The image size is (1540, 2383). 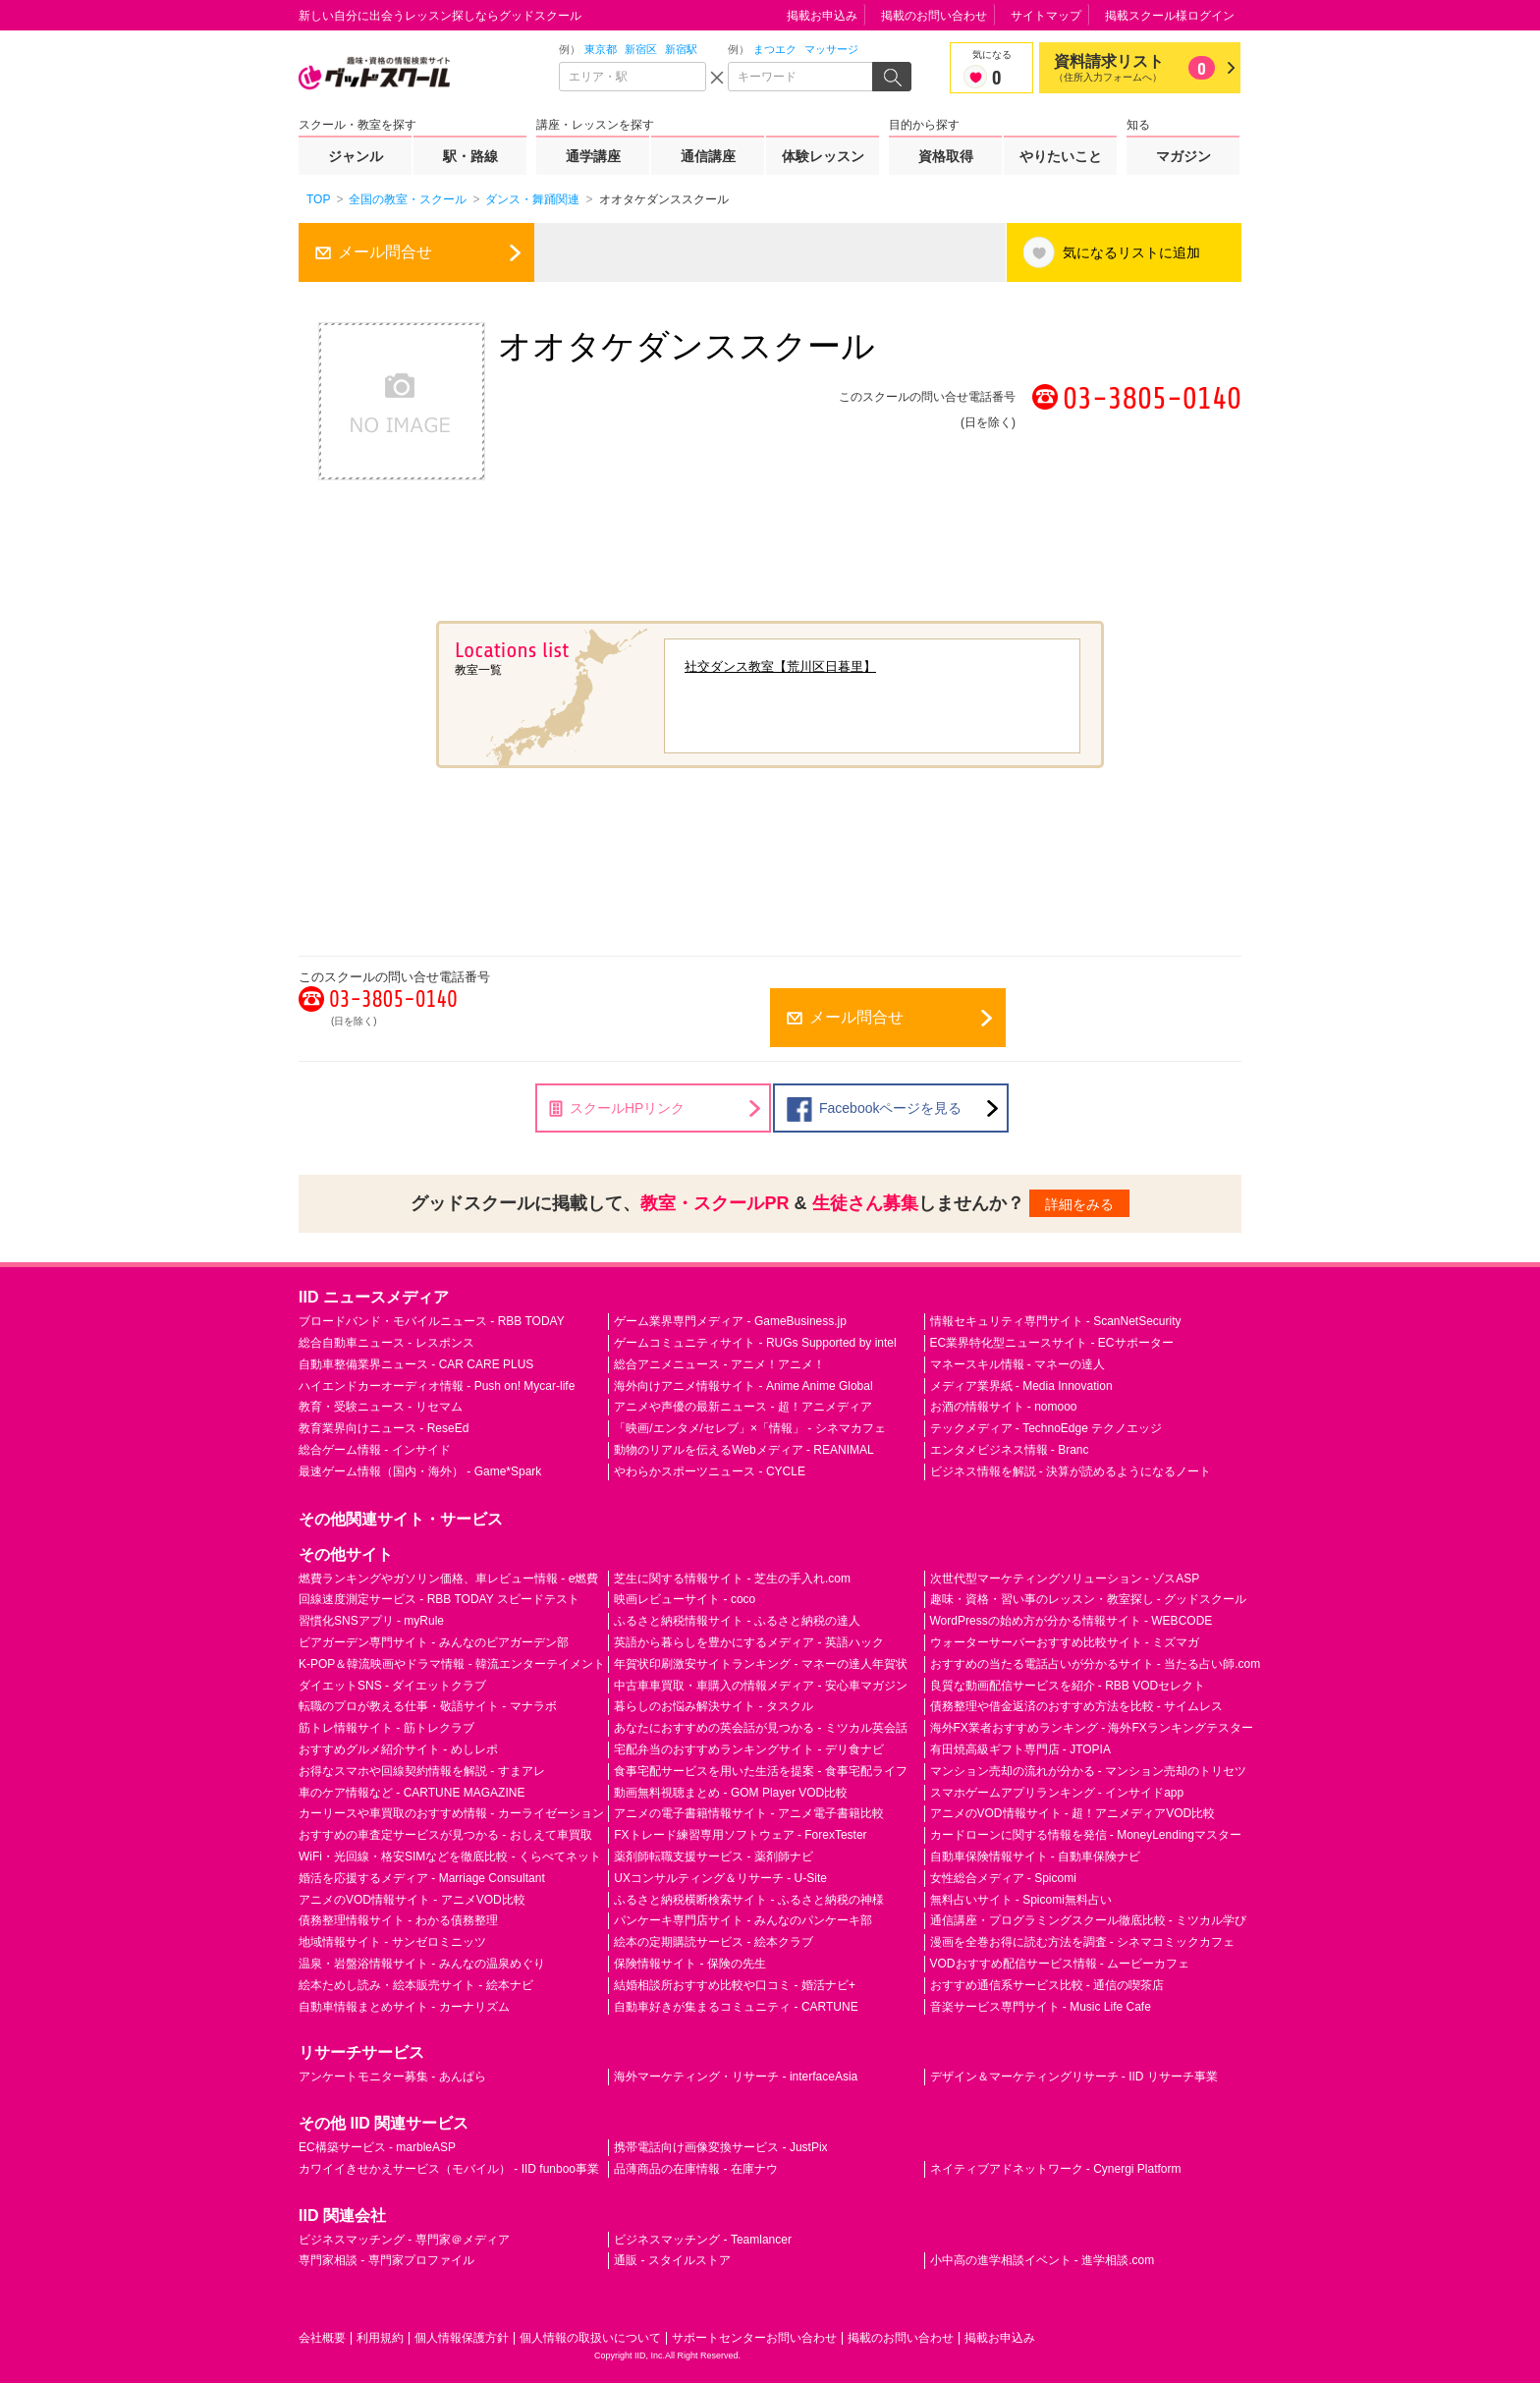 What do you see at coordinates (439, 1599) in the screenshot?
I see `回線速度測定サービス - RBB TODAY スピードテスト` at bounding box center [439, 1599].